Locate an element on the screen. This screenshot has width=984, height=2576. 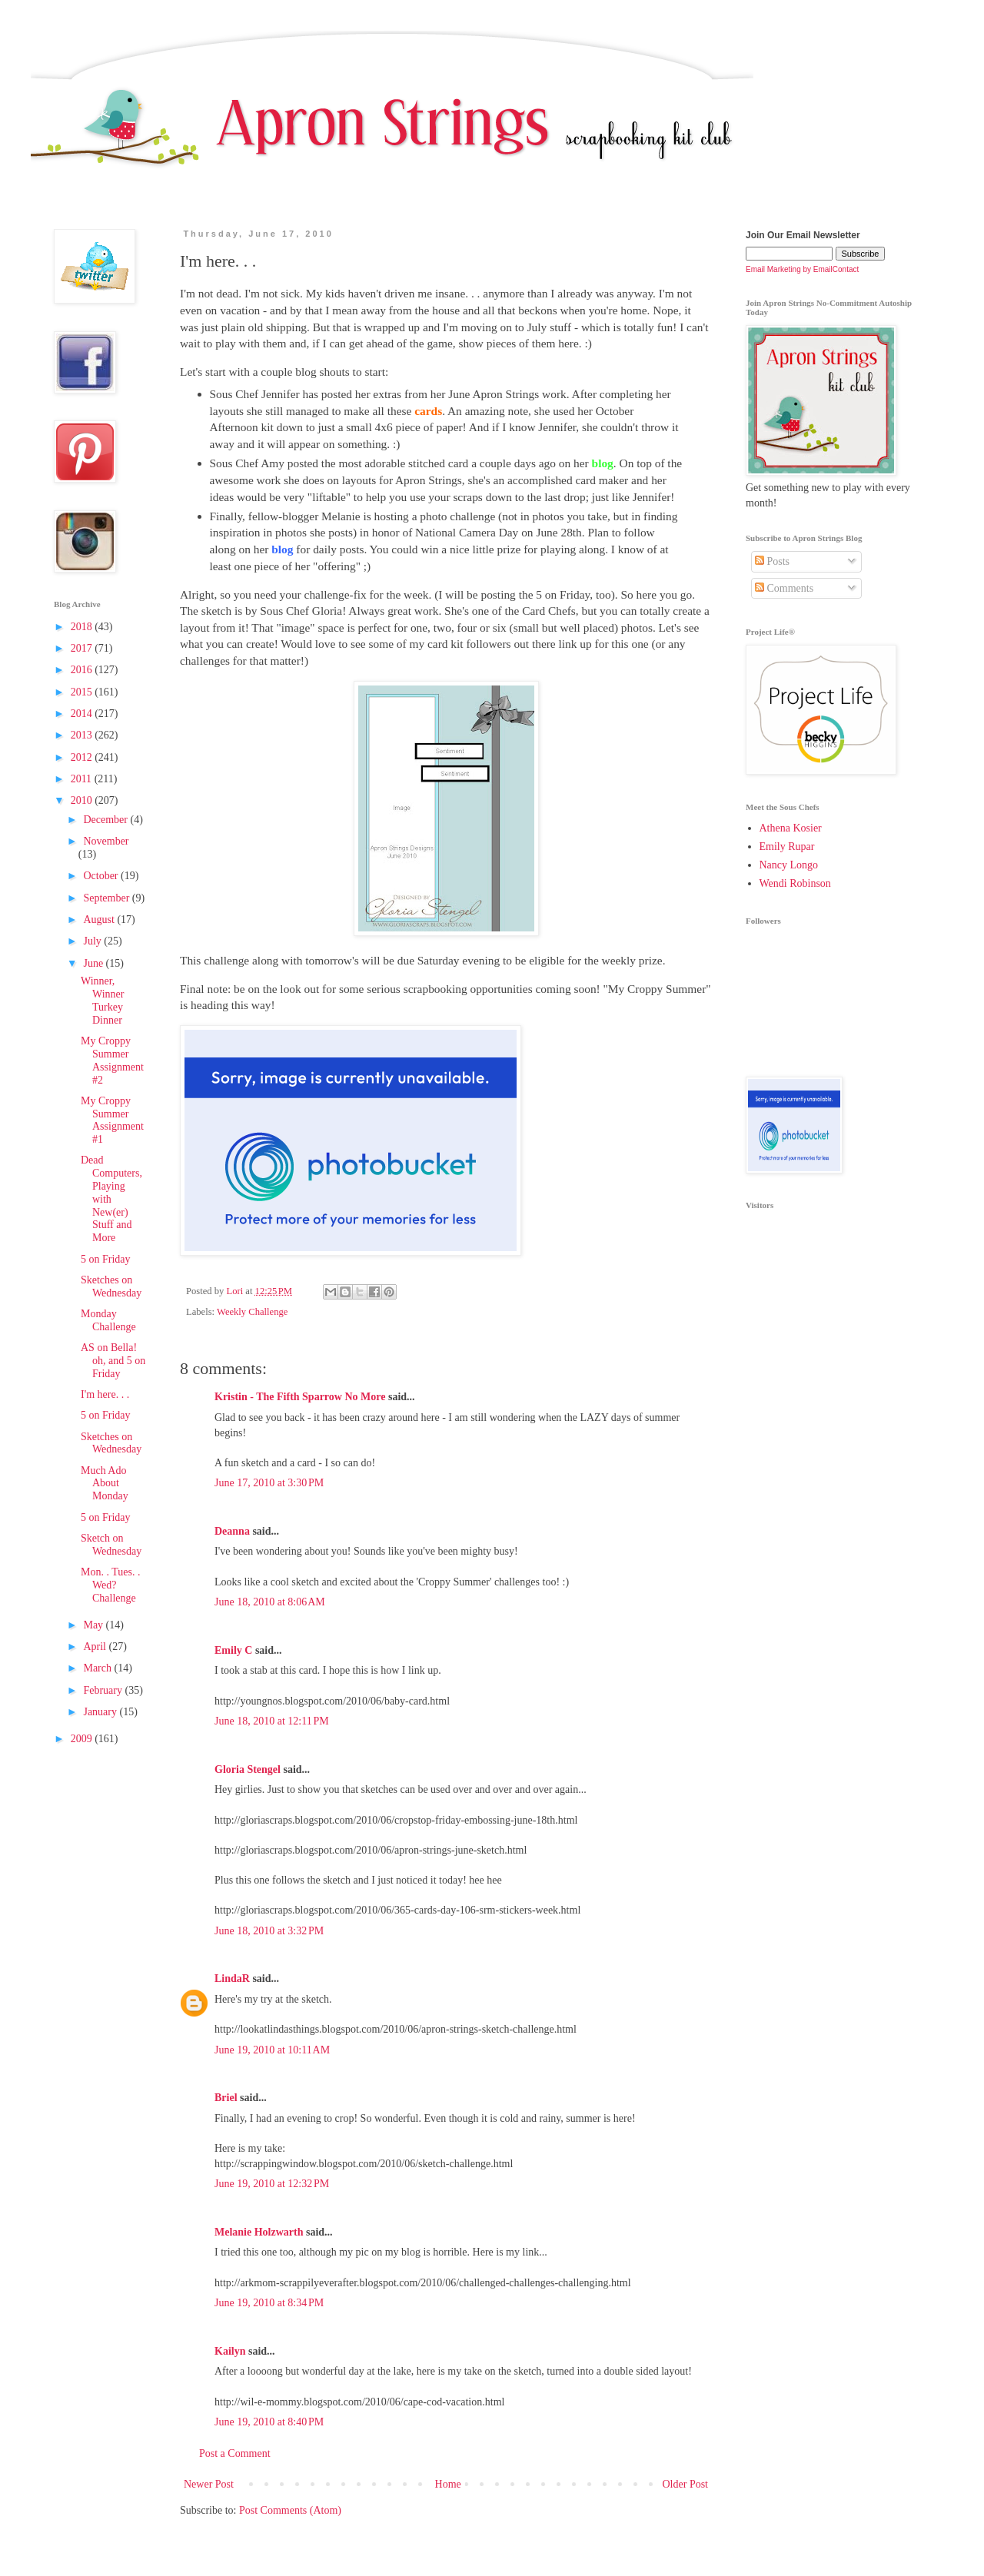
Posts is located at coordinates (772, 561).